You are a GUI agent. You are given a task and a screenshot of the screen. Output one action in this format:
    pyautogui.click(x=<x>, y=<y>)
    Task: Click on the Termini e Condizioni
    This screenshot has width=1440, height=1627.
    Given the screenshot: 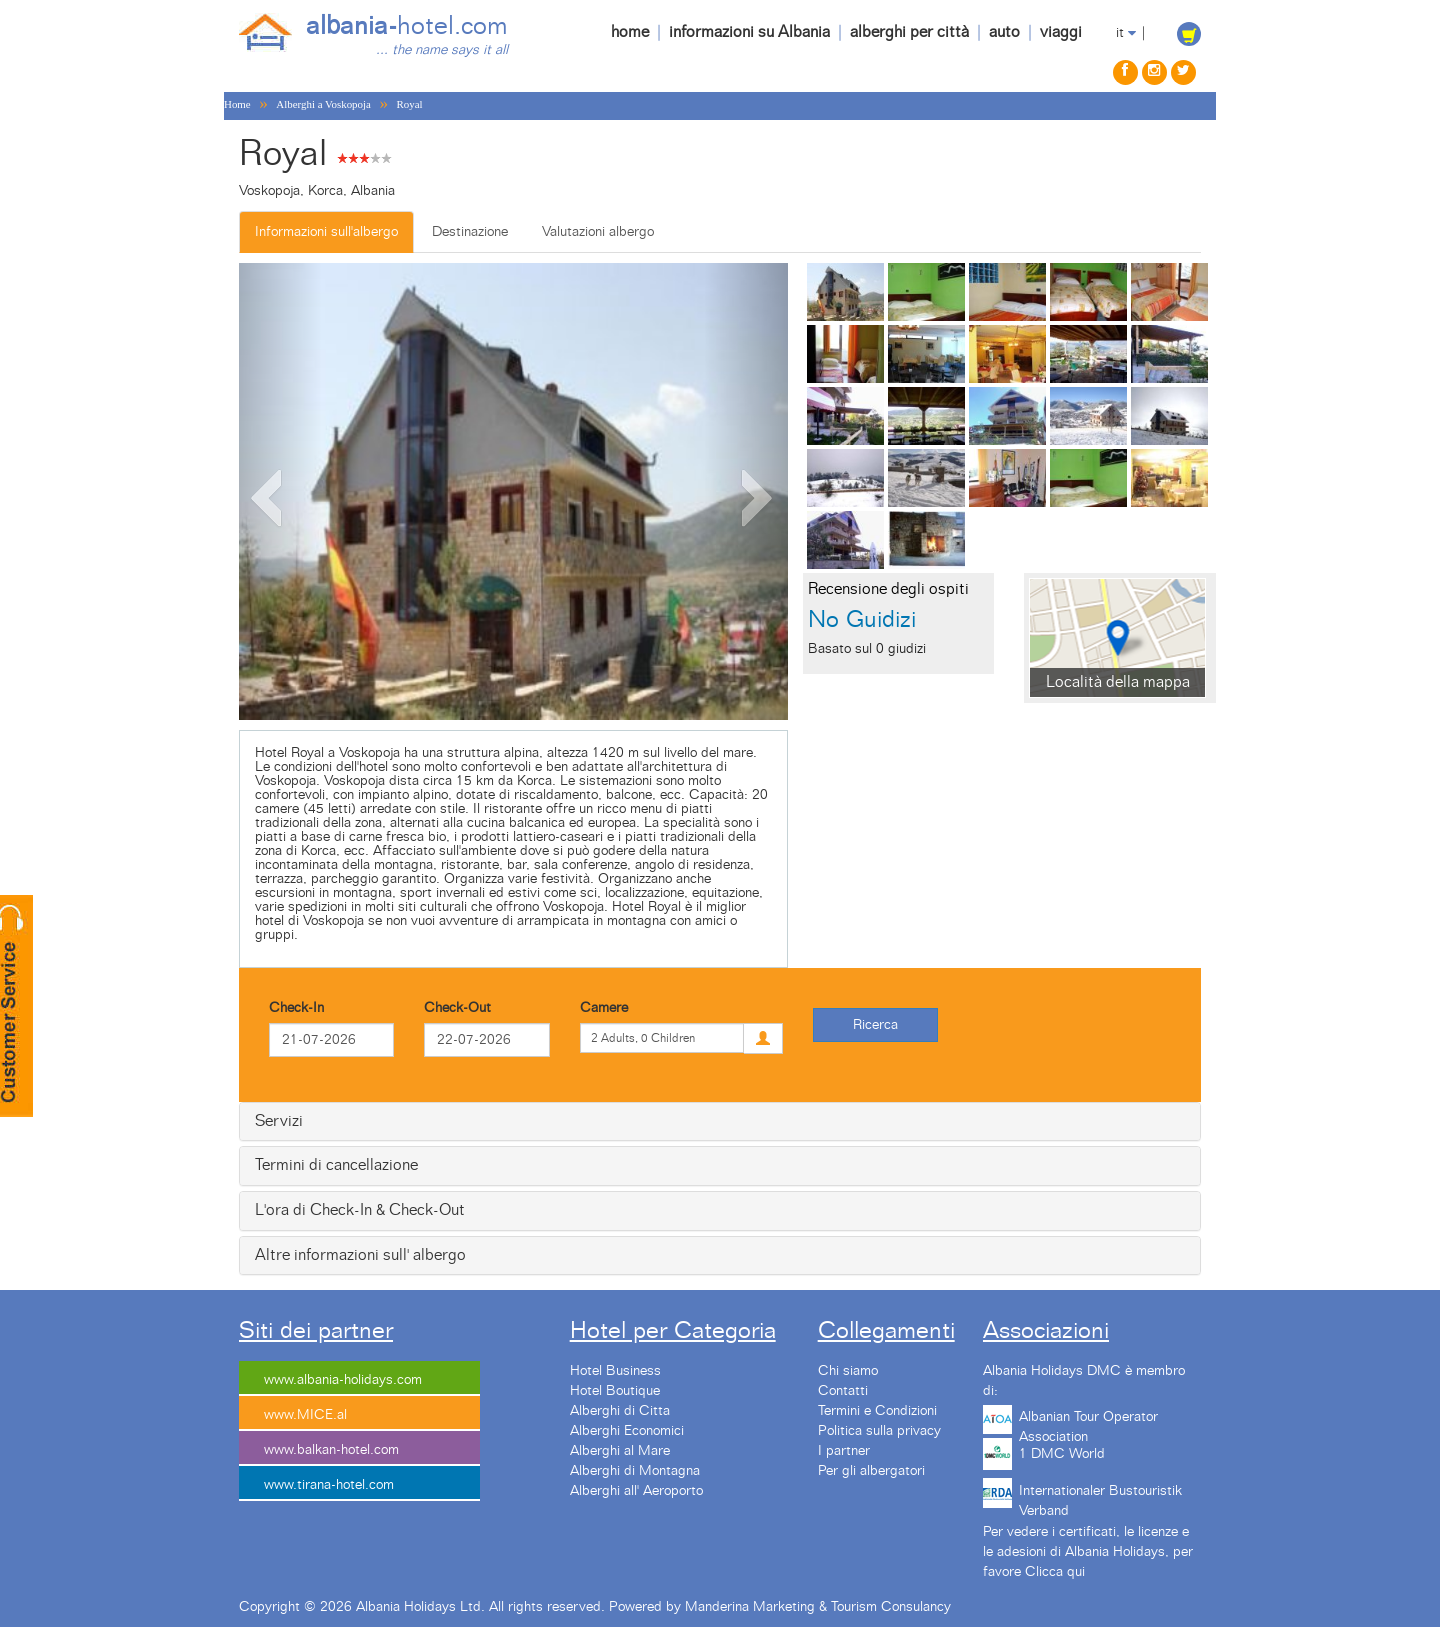 What is the action you would take?
    pyautogui.click(x=877, y=1411)
    